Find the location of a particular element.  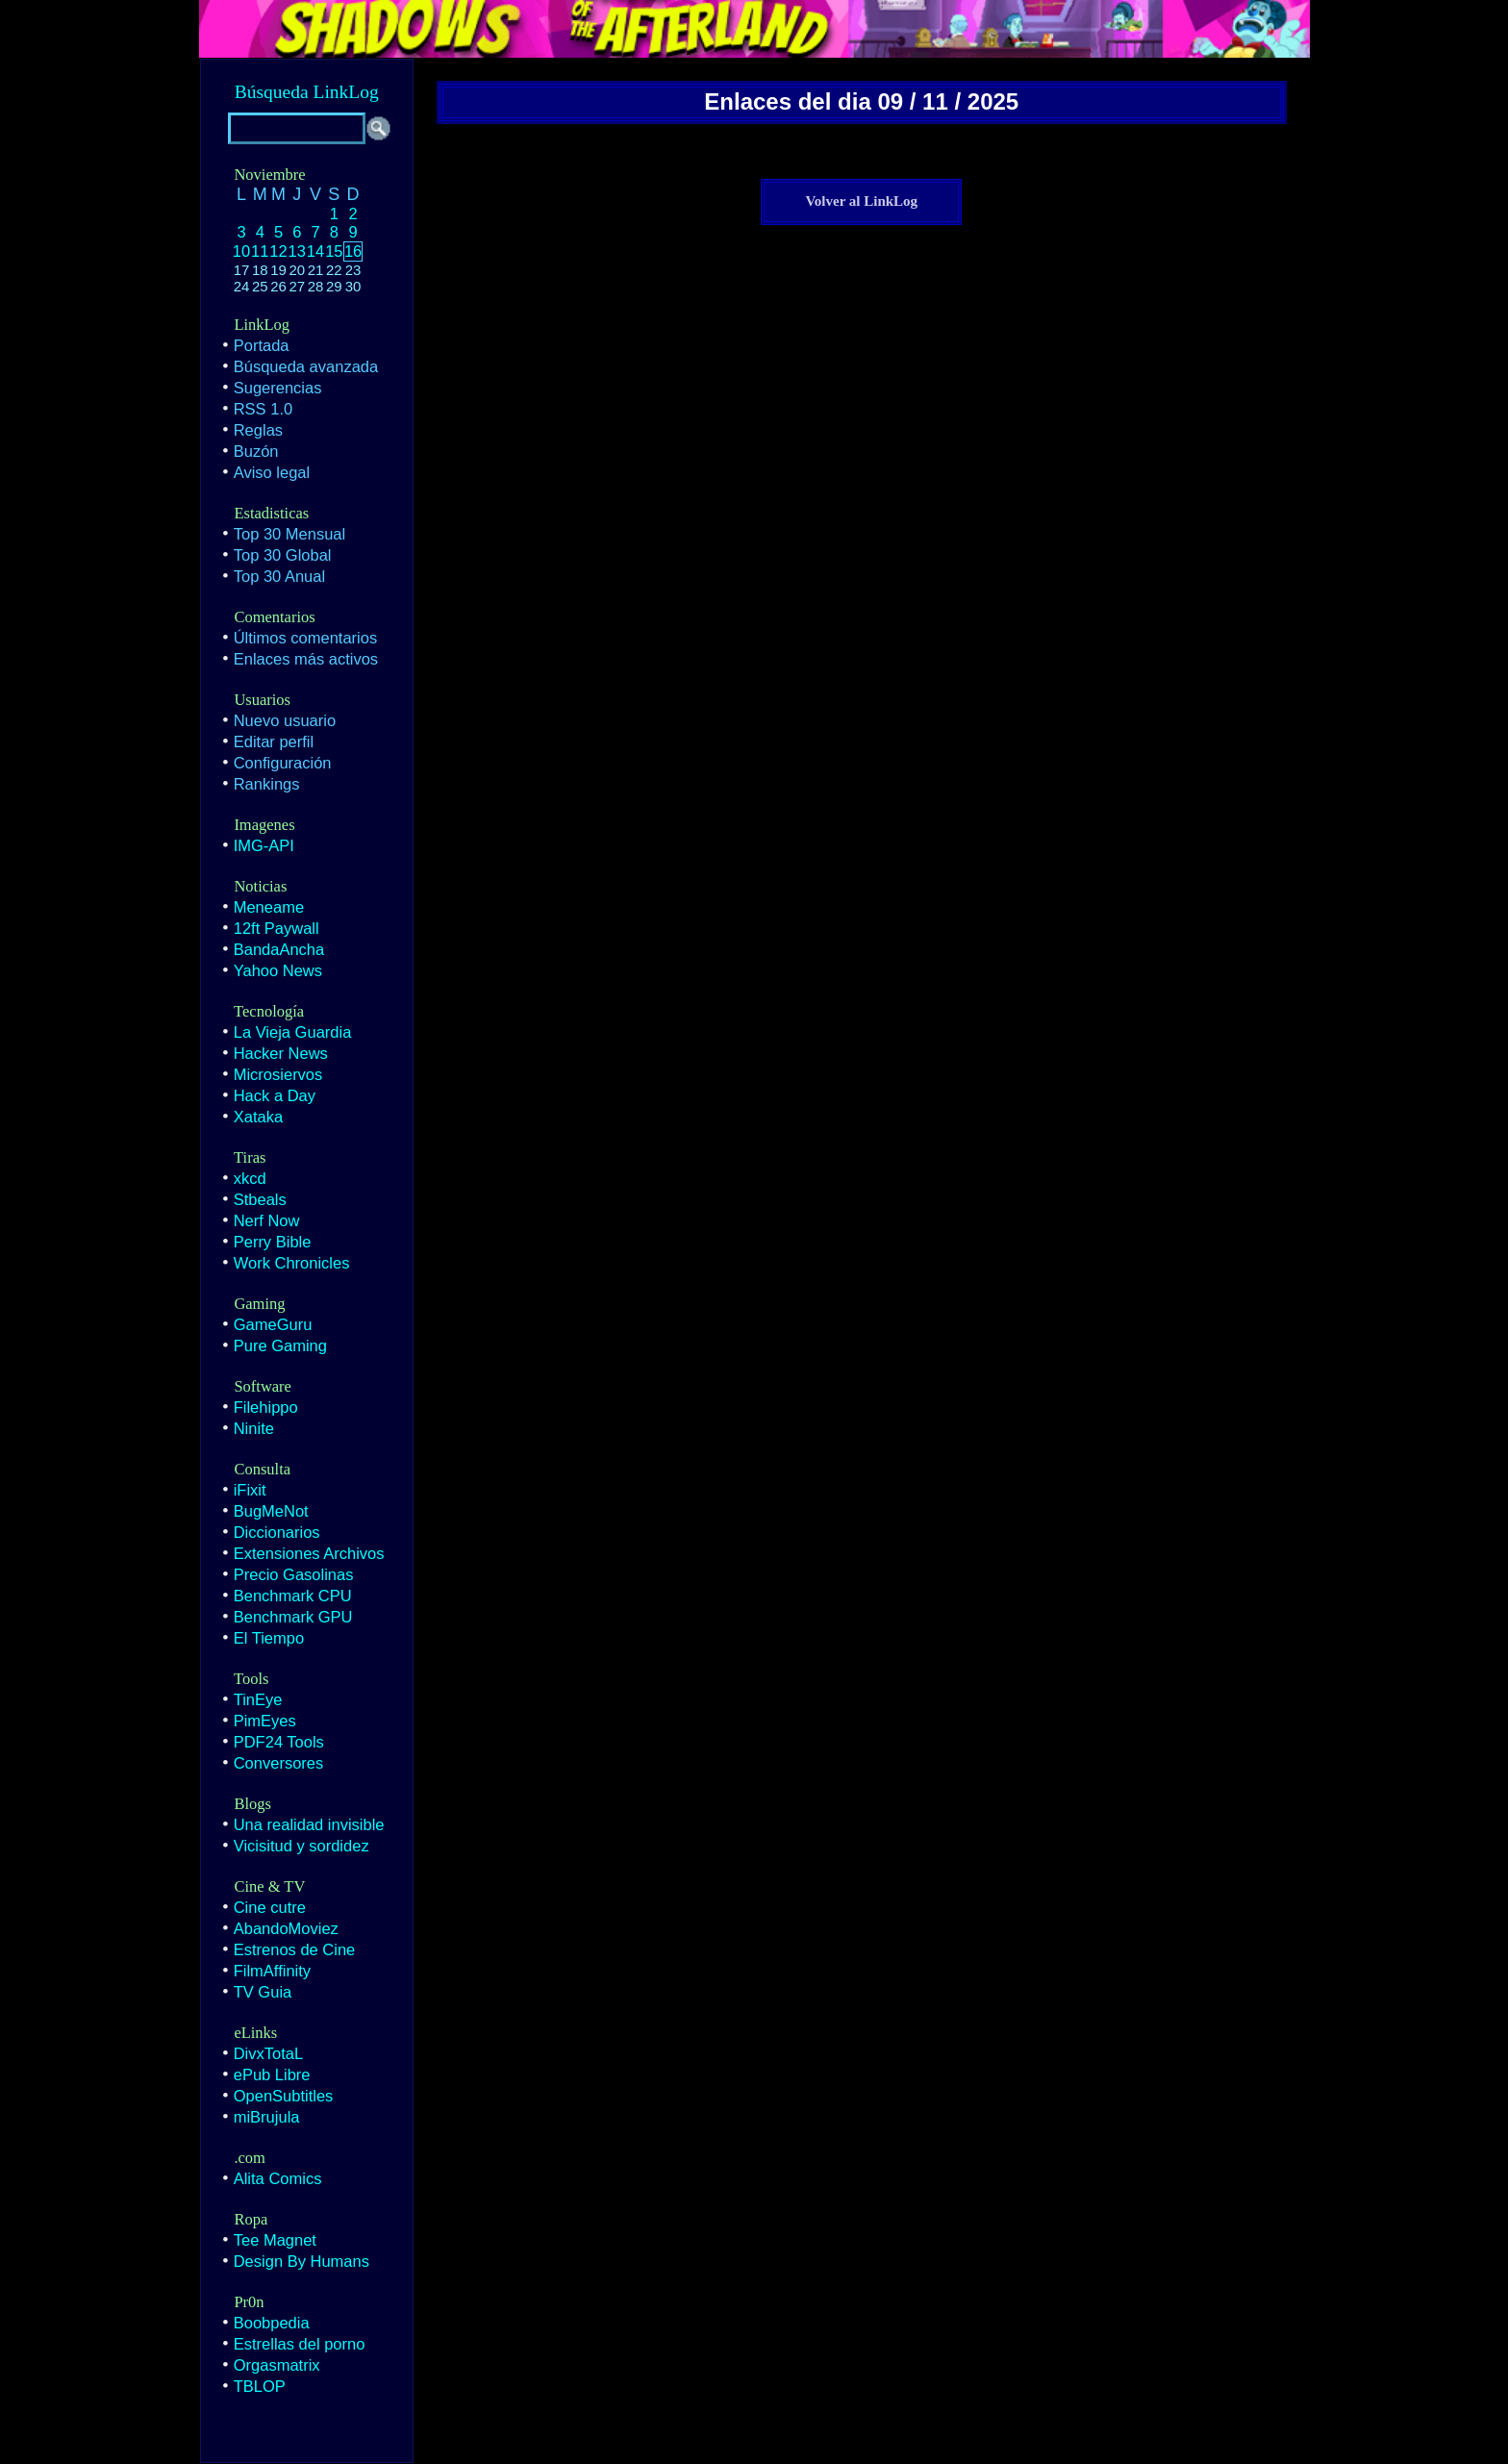

Buzón is located at coordinates (256, 451).